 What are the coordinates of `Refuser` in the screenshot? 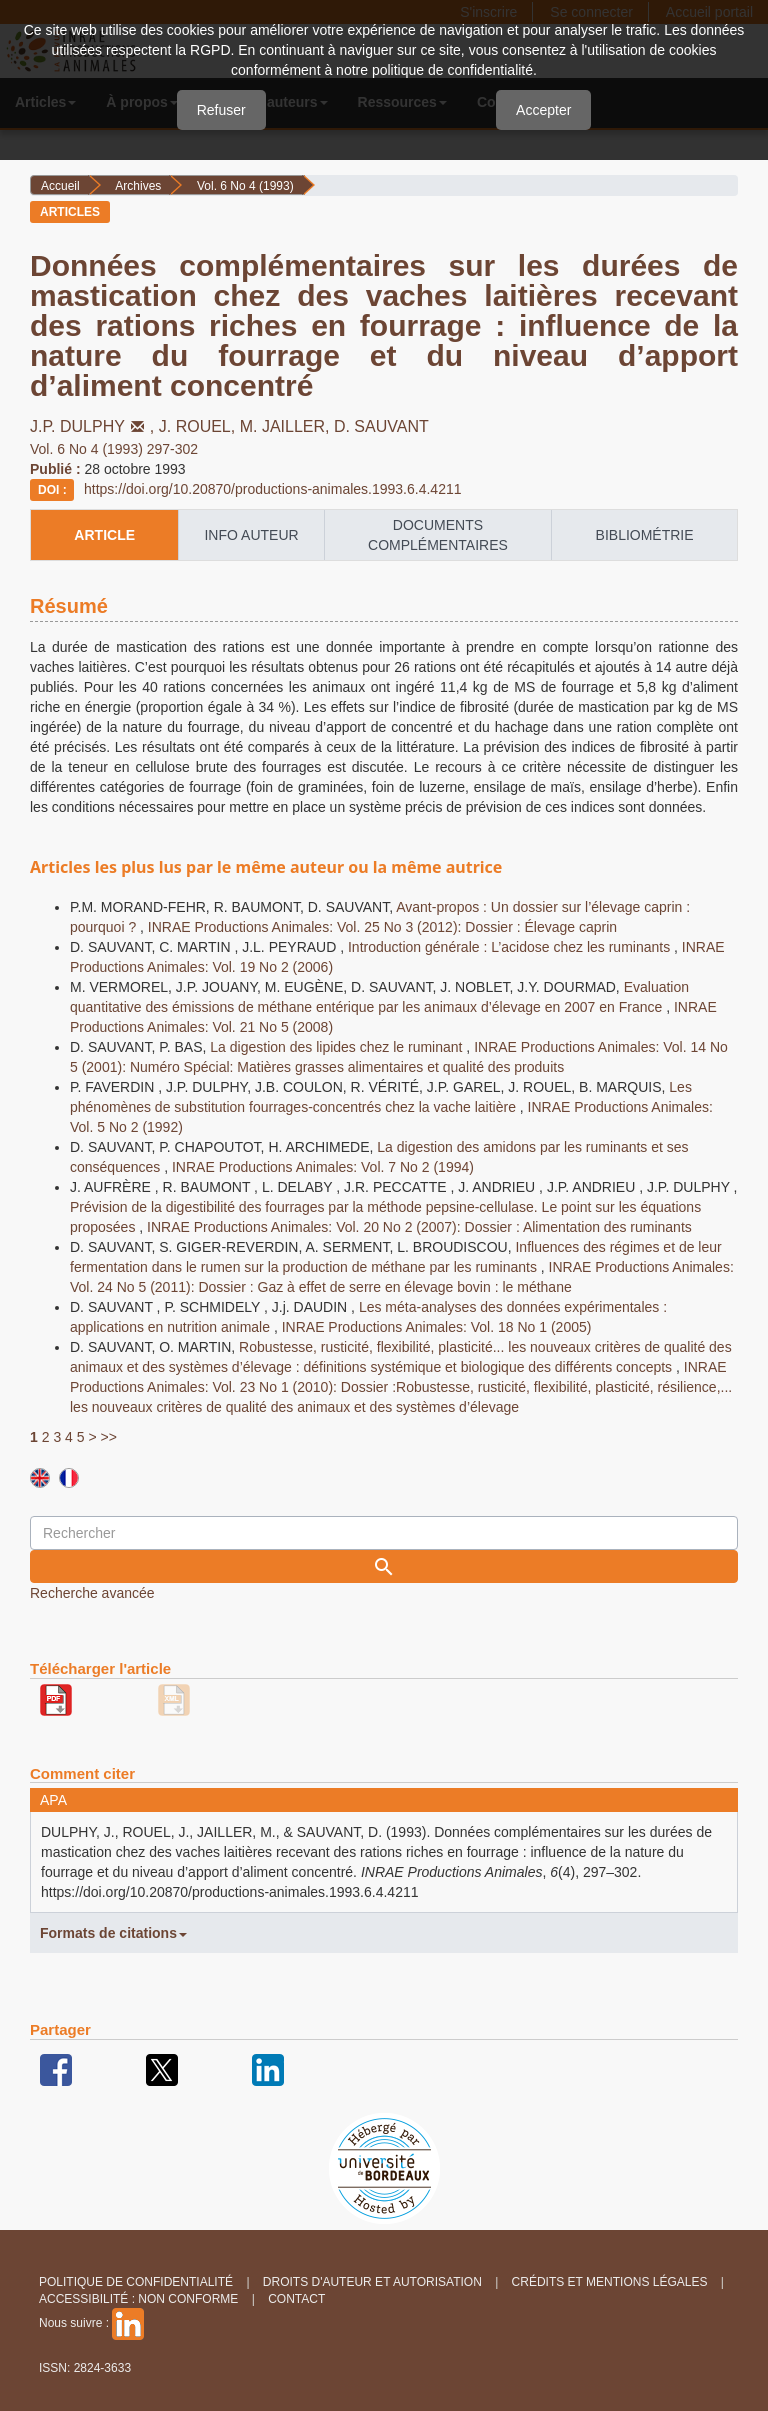 It's located at (221, 110).